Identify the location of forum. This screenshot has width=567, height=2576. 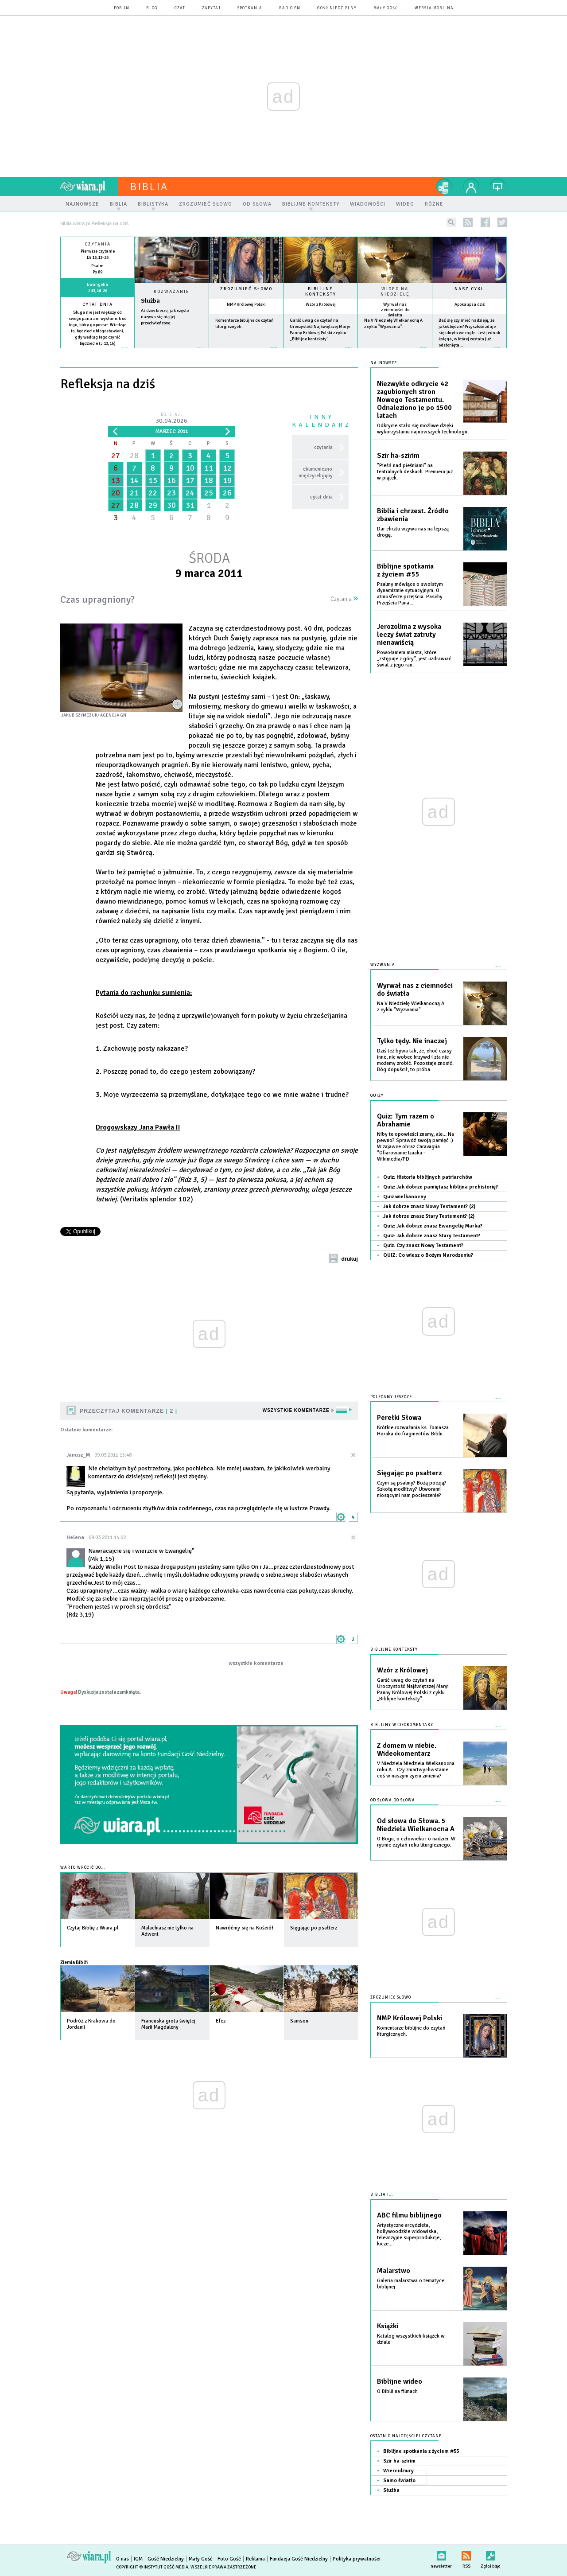
(121, 8).